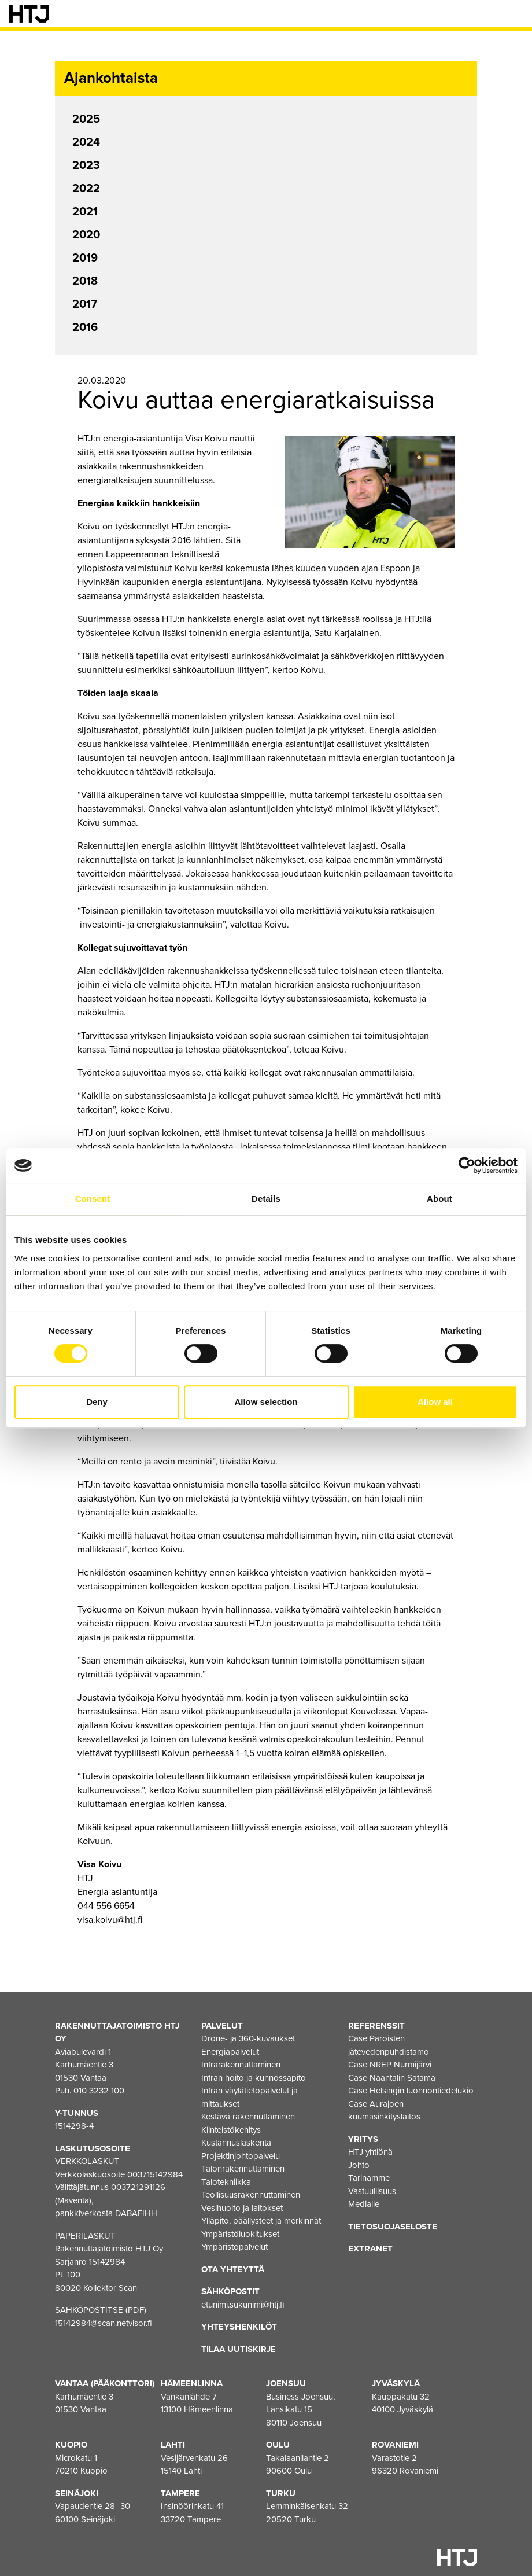 The width and height of the screenshot is (532, 2576). What do you see at coordinates (435, 1402) in the screenshot?
I see `Allow all` at bounding box center [435, 1402].